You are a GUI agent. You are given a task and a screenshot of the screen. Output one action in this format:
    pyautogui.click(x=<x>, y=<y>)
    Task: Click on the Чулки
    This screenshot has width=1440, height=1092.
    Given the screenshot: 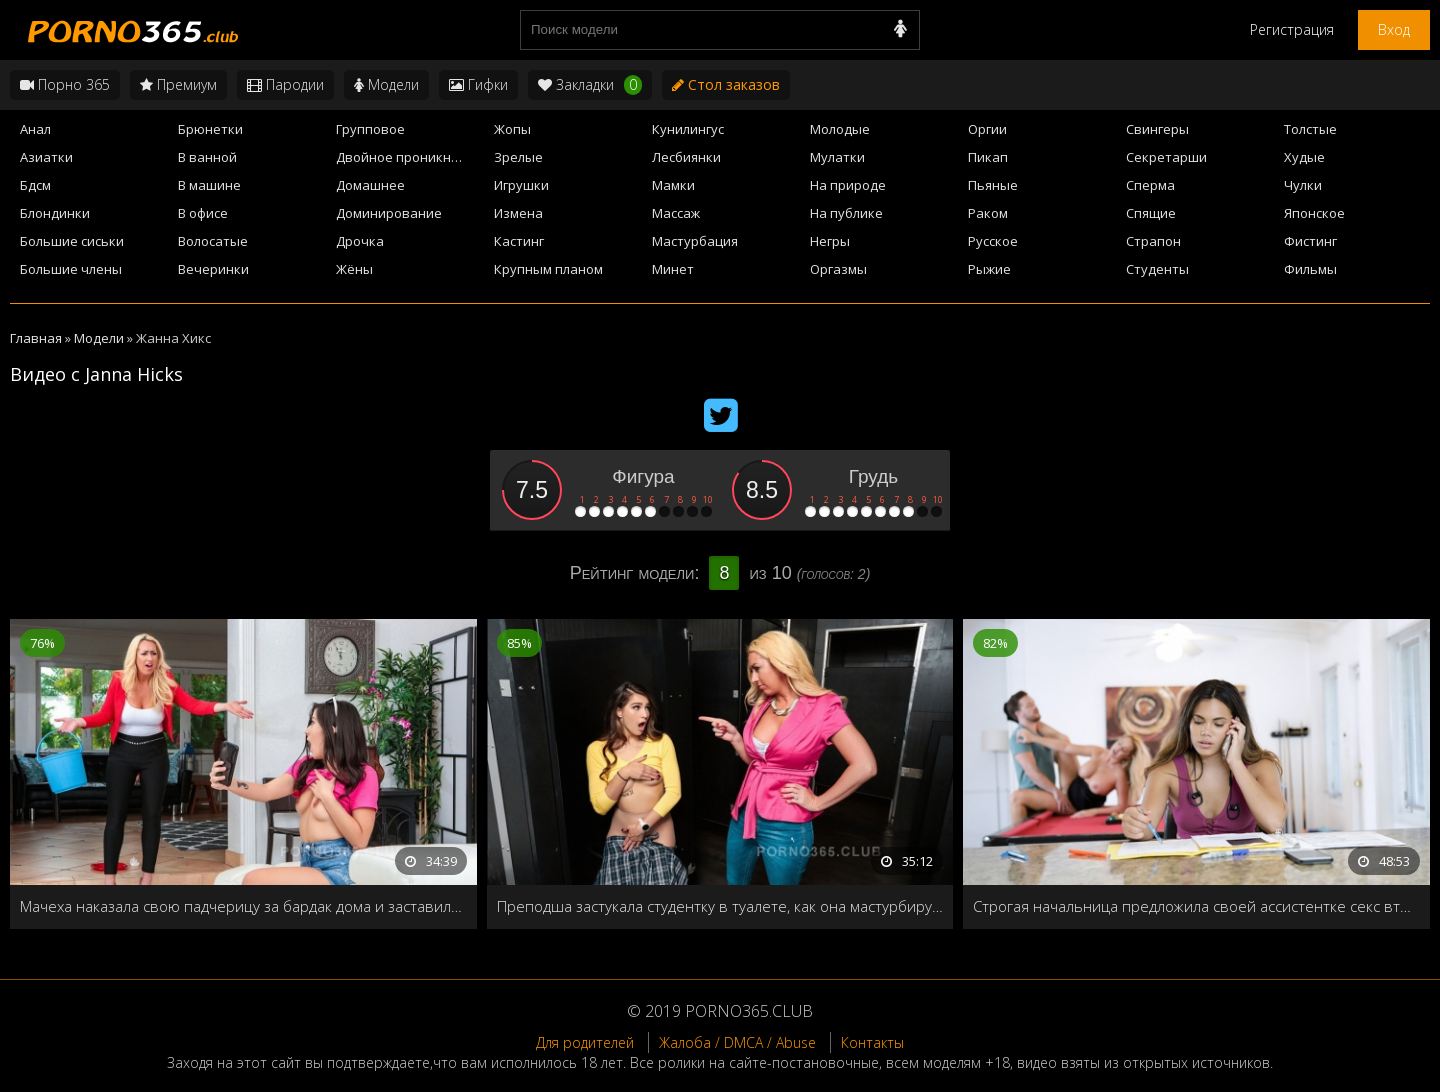 What is the action you would take?
    pyautogui.click(x=1303, y=185)
    